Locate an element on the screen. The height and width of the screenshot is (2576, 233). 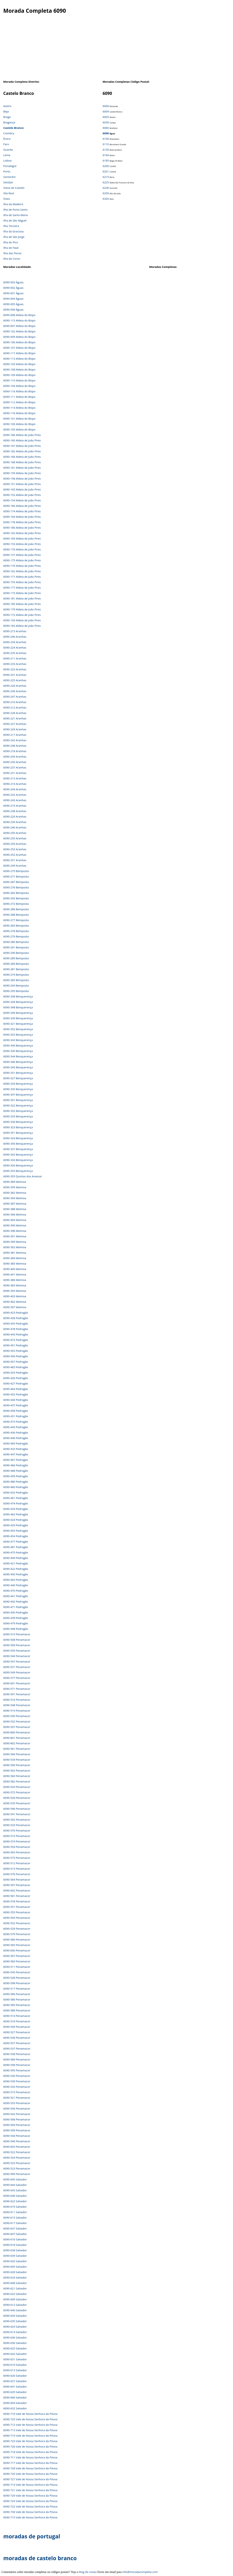
6090-643 Salvador is located at coordinates (15, 2190).